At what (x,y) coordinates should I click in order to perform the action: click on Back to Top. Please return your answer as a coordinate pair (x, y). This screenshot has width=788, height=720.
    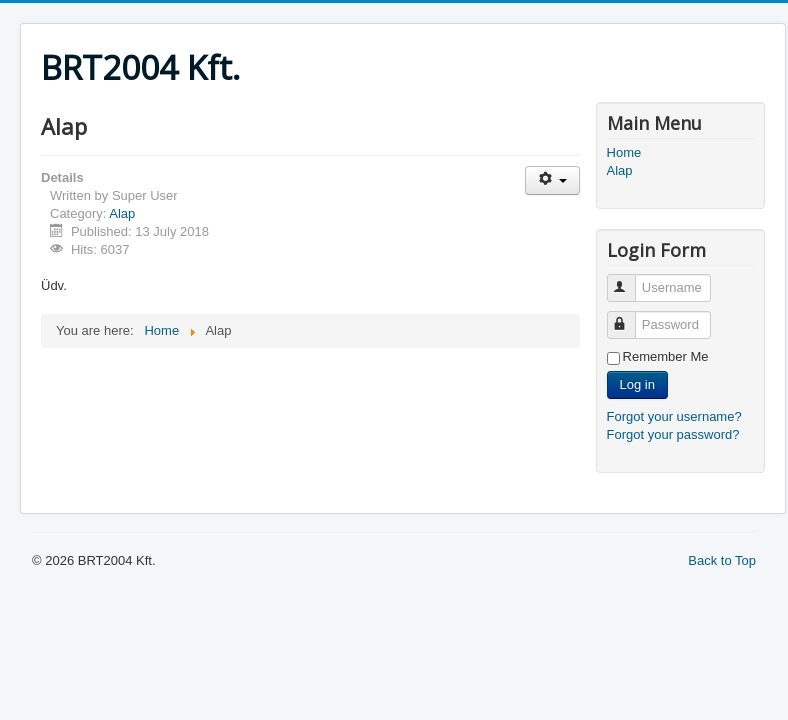
    Looking at the image, I should click on (722, 560).